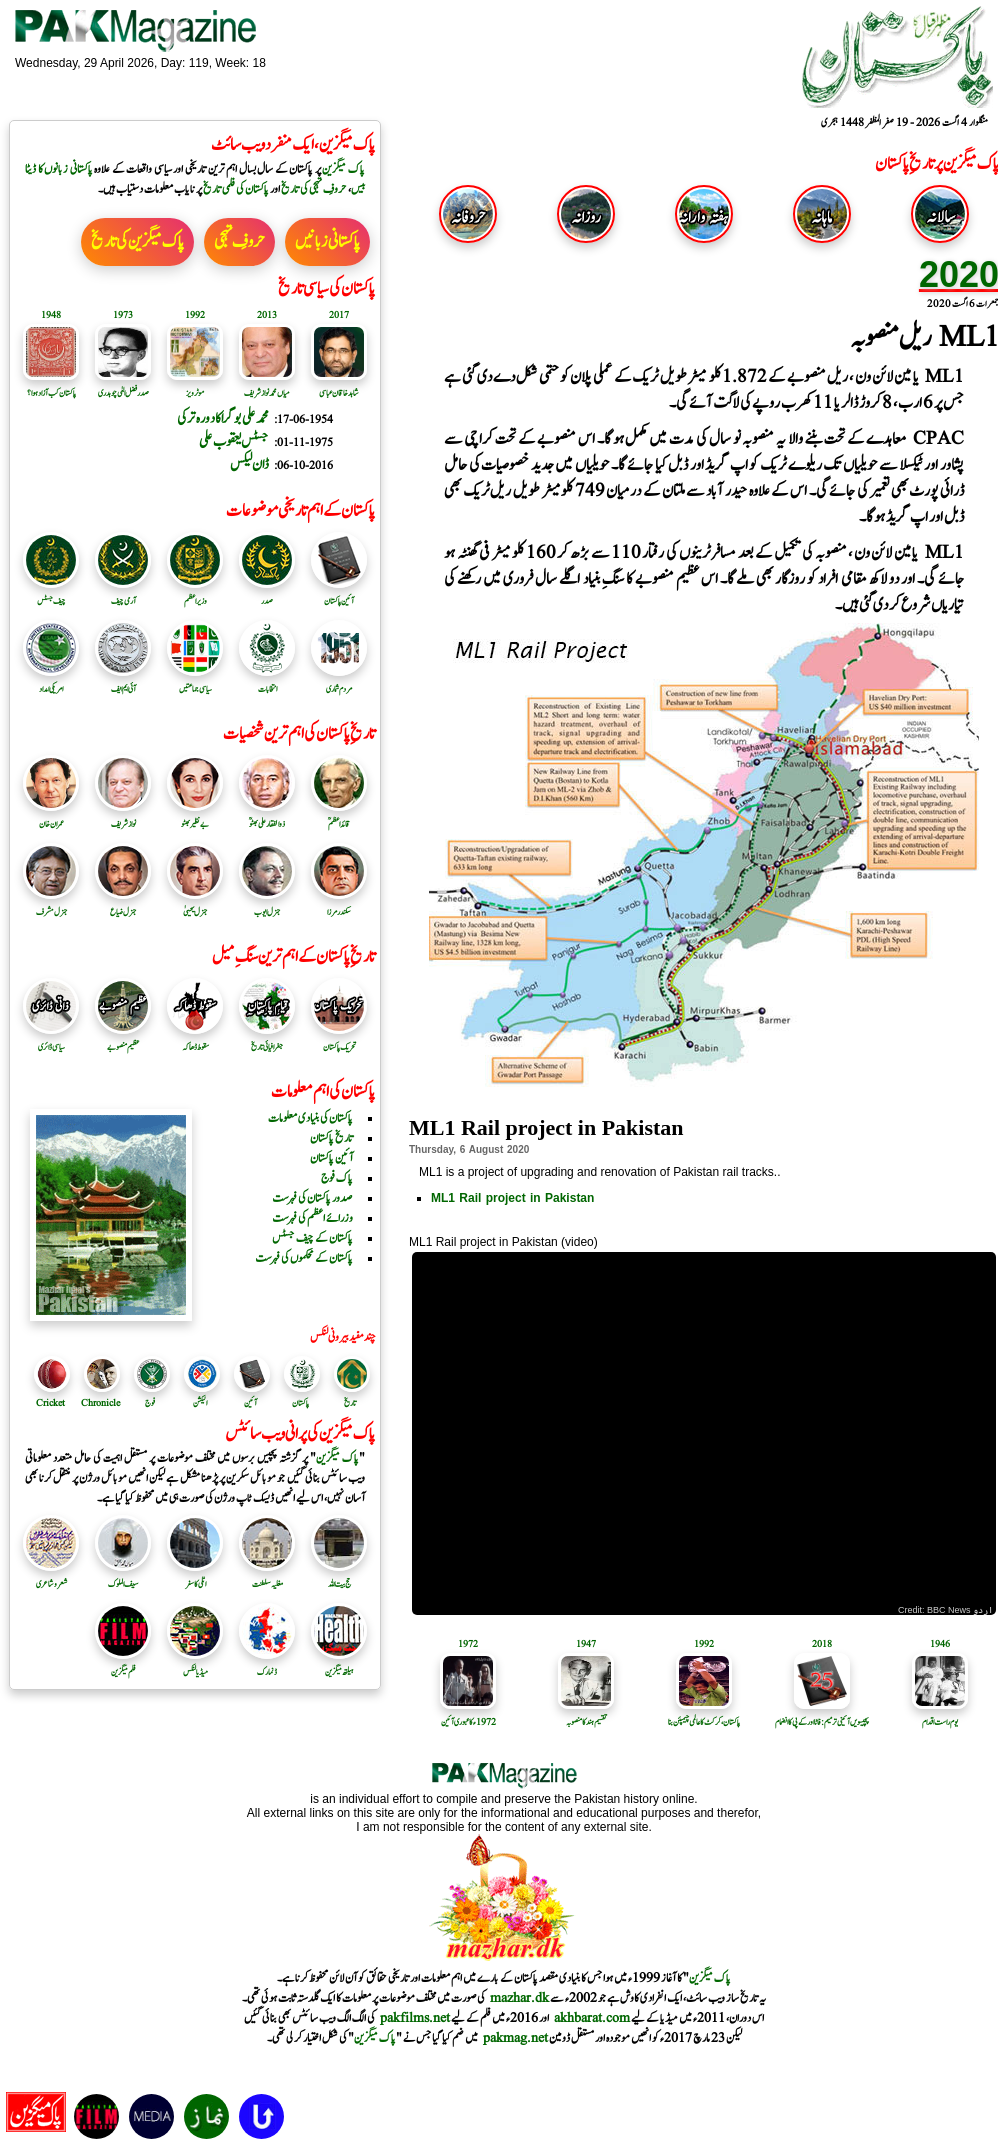  I want to click on آئی ایم ایف, so click(123, 682).